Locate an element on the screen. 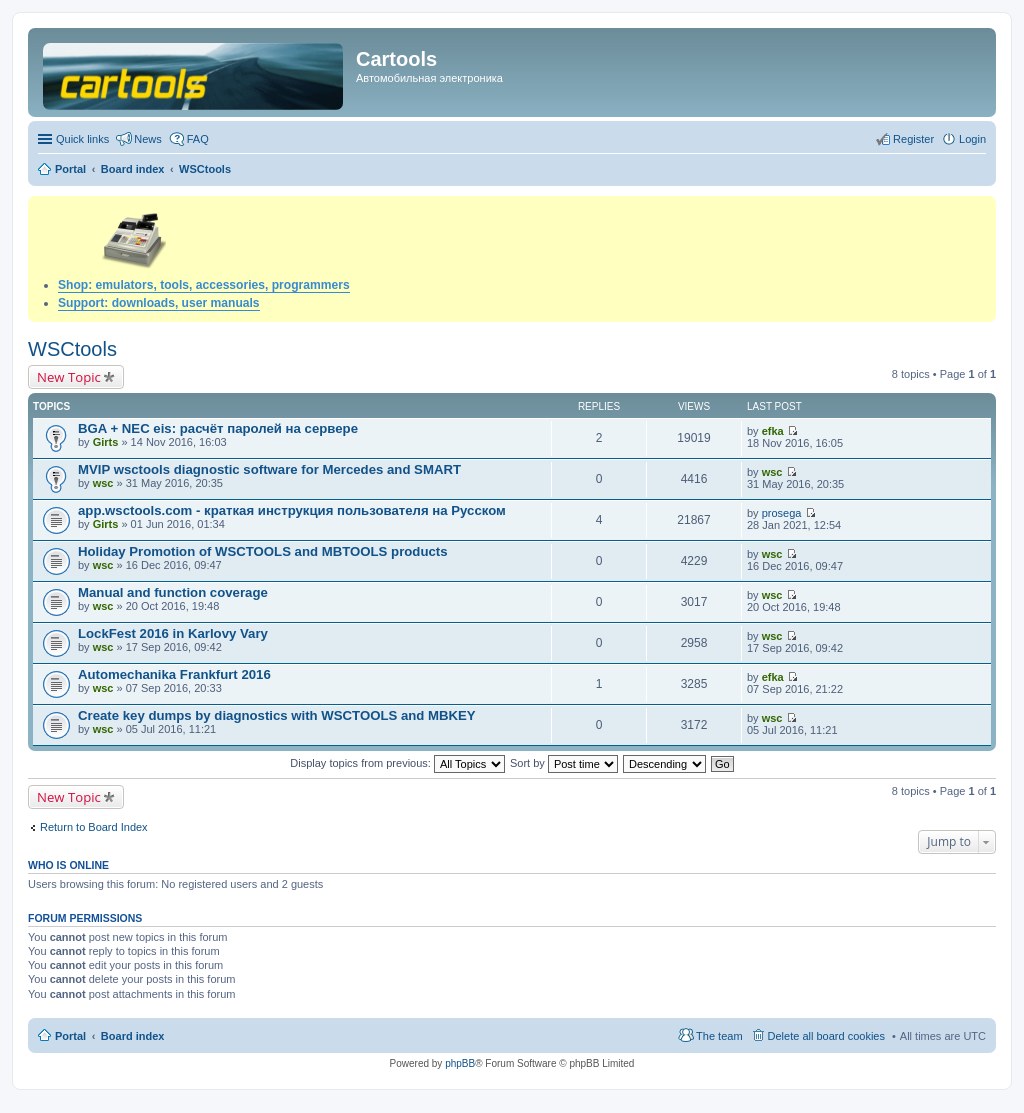  Quick links is located at coordinates (82, 139).